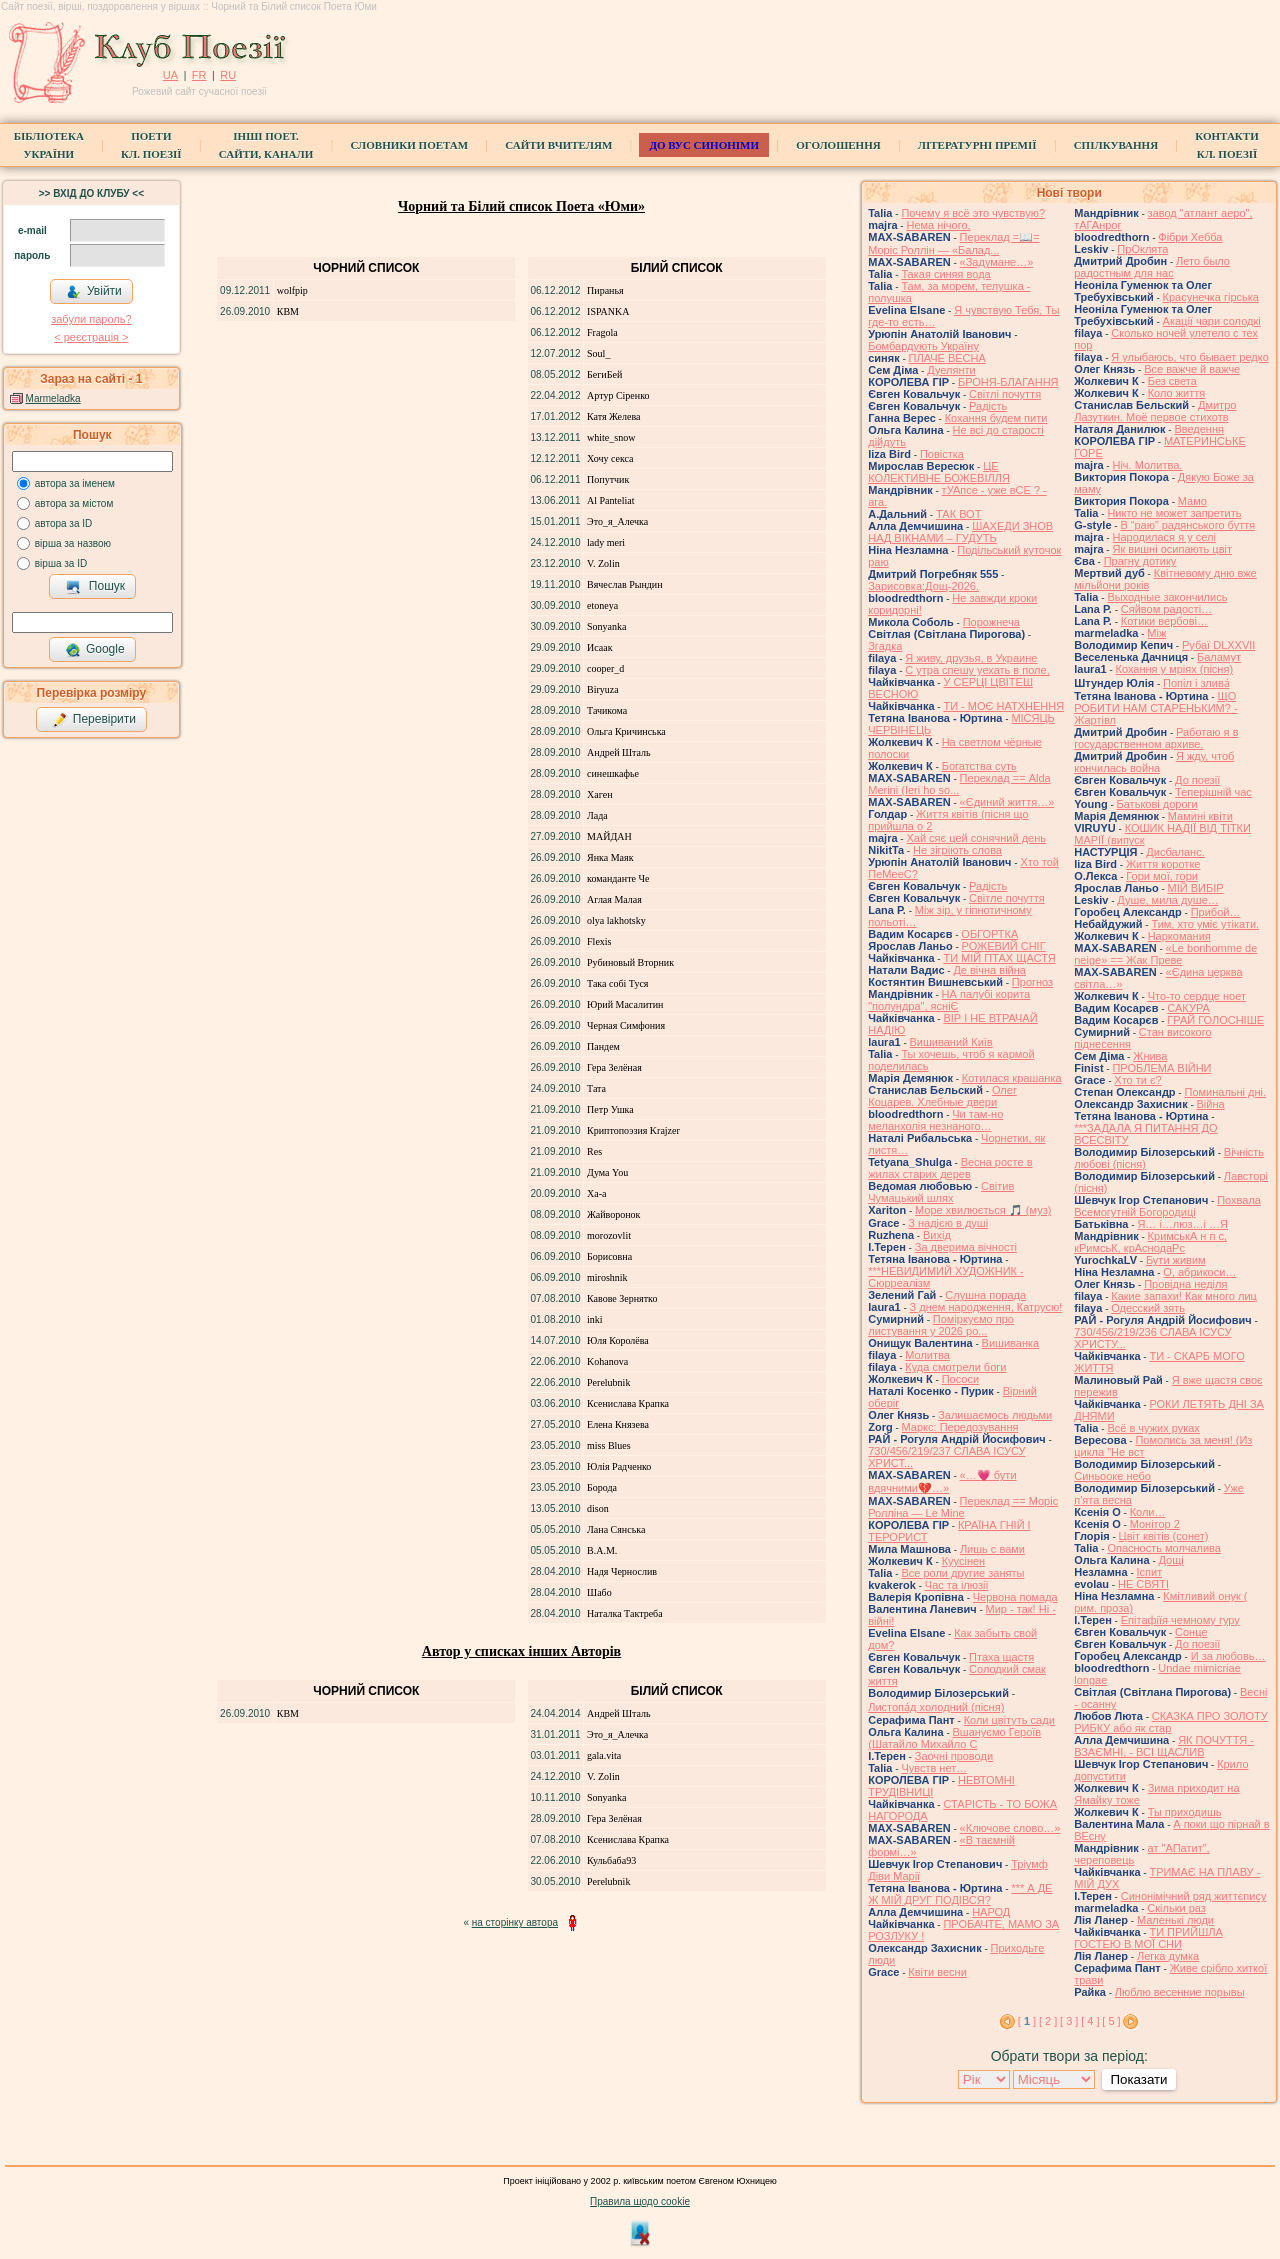 This screenshot has height=2259, width=1280. I want to click on НА палубі корита "полундра", ясніЄ, so click(949, 1000).